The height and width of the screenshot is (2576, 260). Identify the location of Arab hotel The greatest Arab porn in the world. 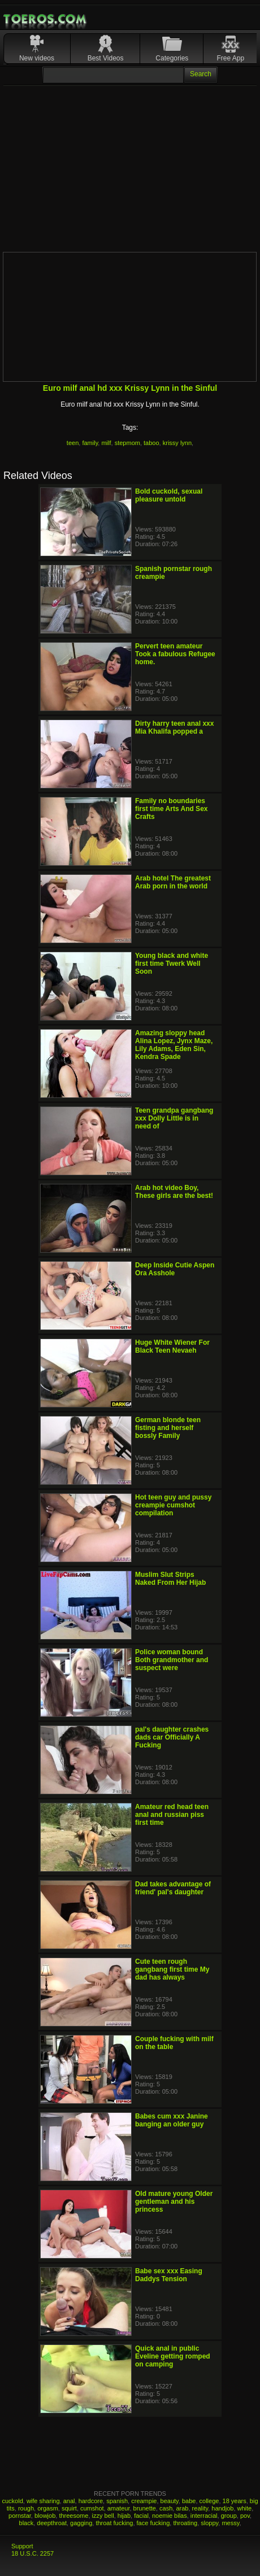
(173, 882).